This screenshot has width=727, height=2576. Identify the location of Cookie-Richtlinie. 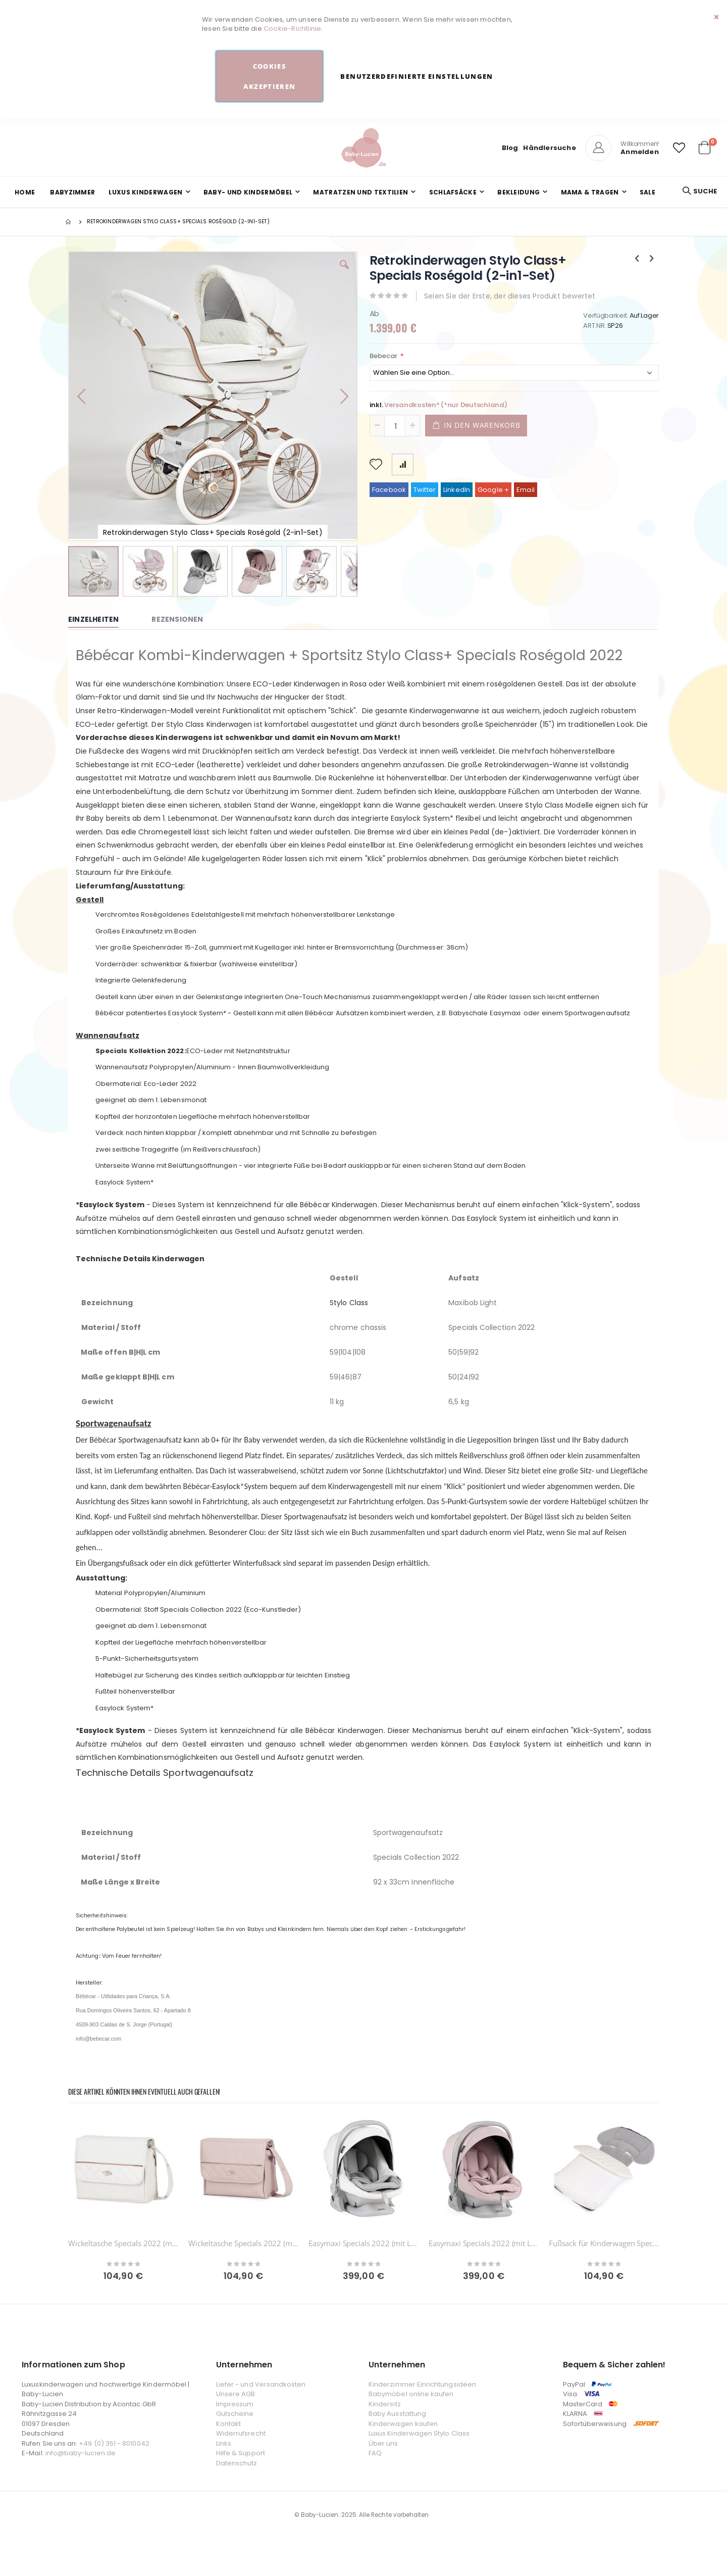
(292, 28).